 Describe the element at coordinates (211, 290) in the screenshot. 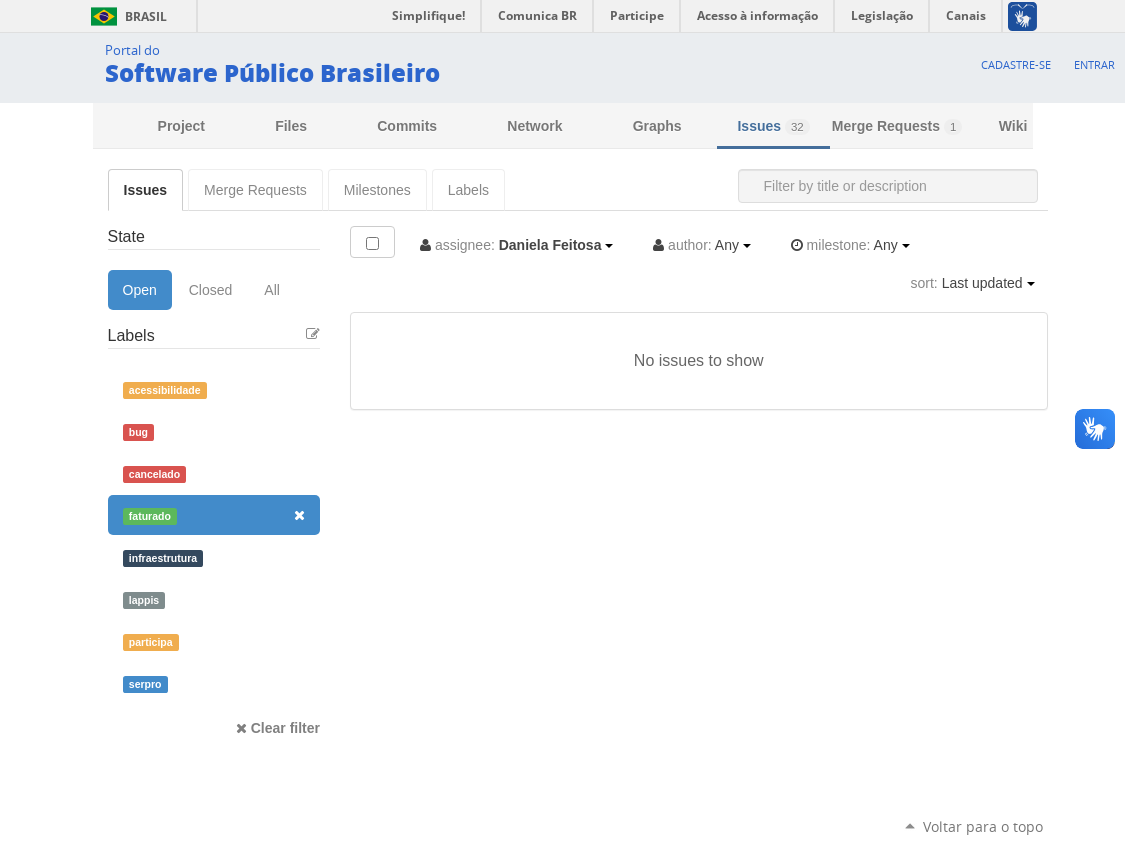

I see `Closed` at that location.